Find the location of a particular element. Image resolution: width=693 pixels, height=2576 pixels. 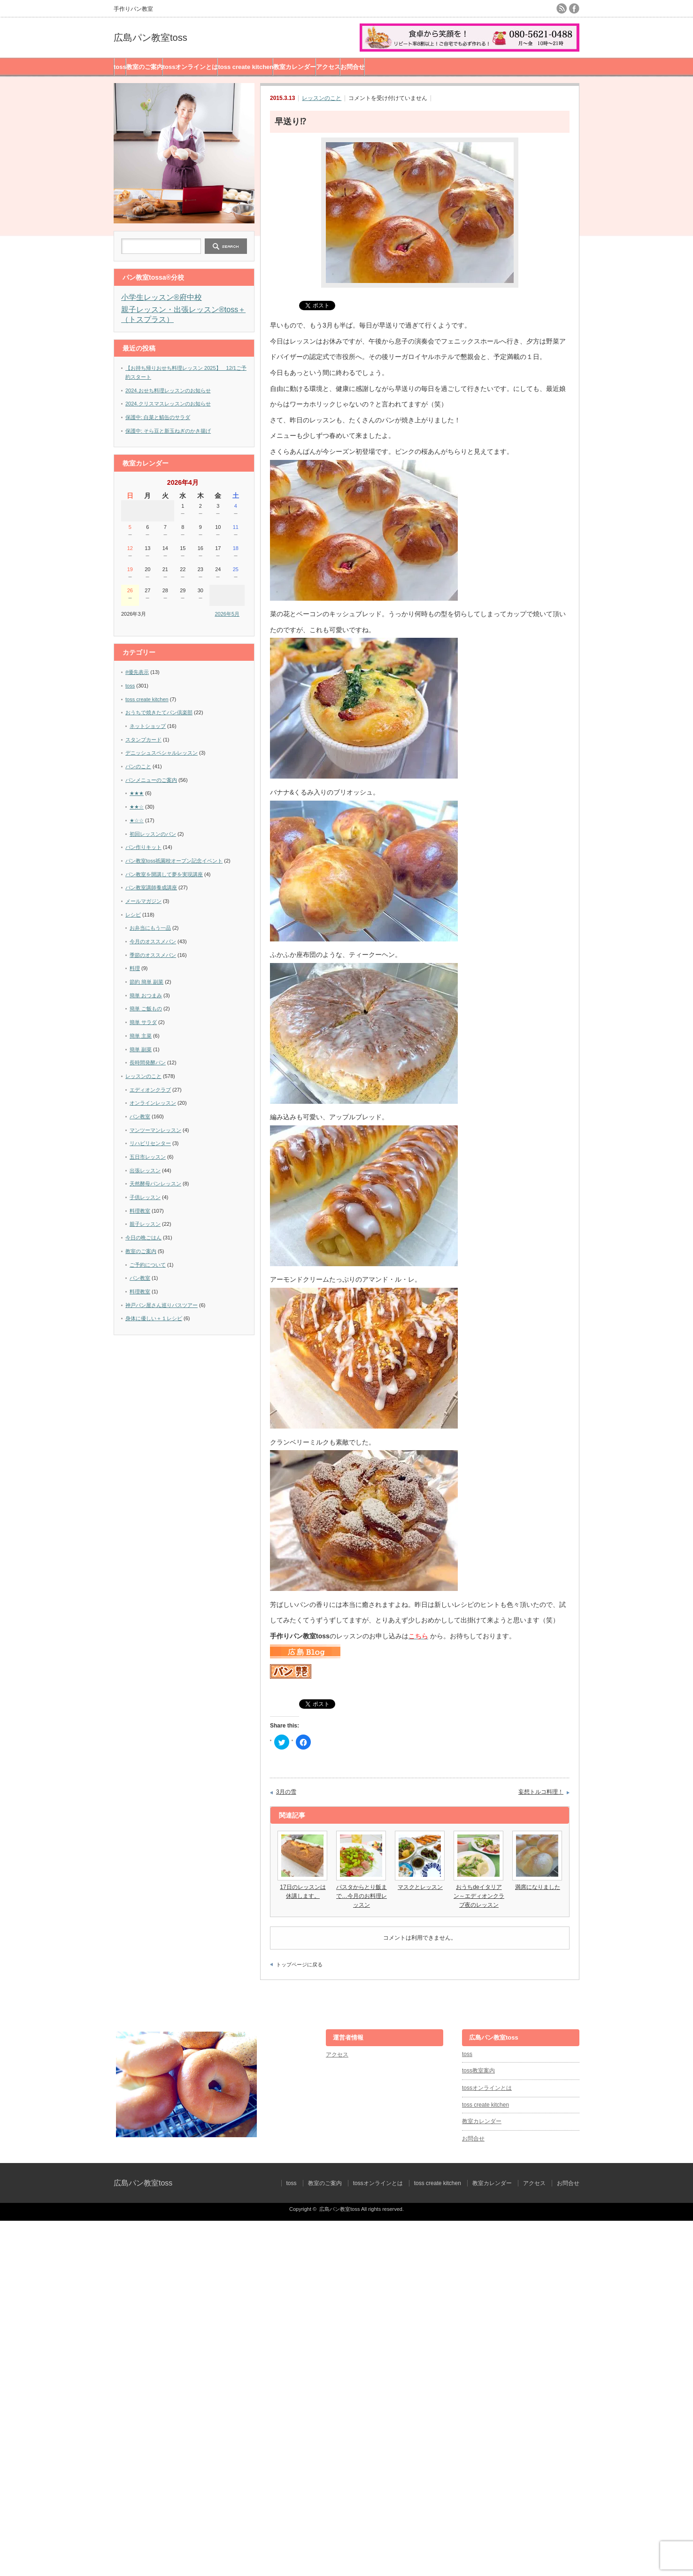

スタンプカード is located at coordinates (143, 739).